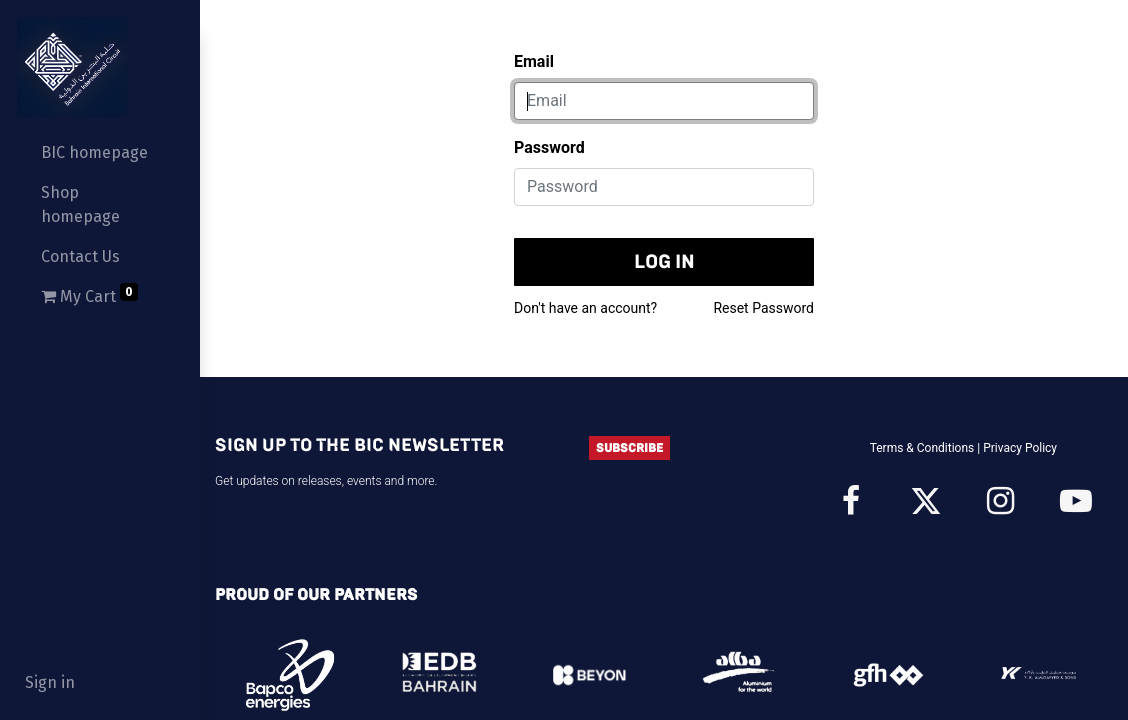  I want to click on Password, so click(549, 147).